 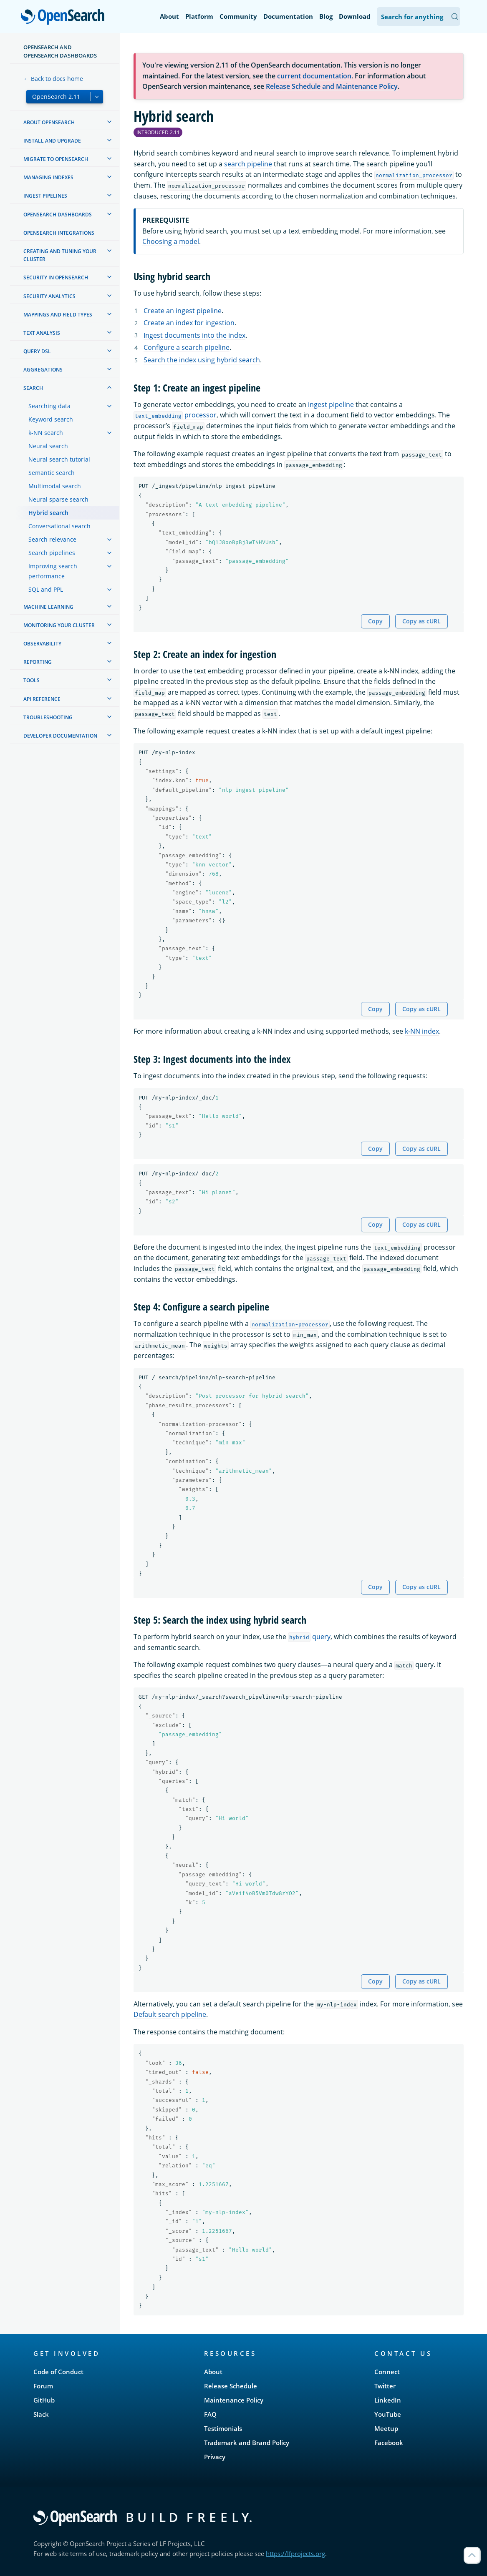 What do you see at coordinates (37, 661) in the screenshot?
I see `Reporting [treeitem]` at bounding box center [37, 661].